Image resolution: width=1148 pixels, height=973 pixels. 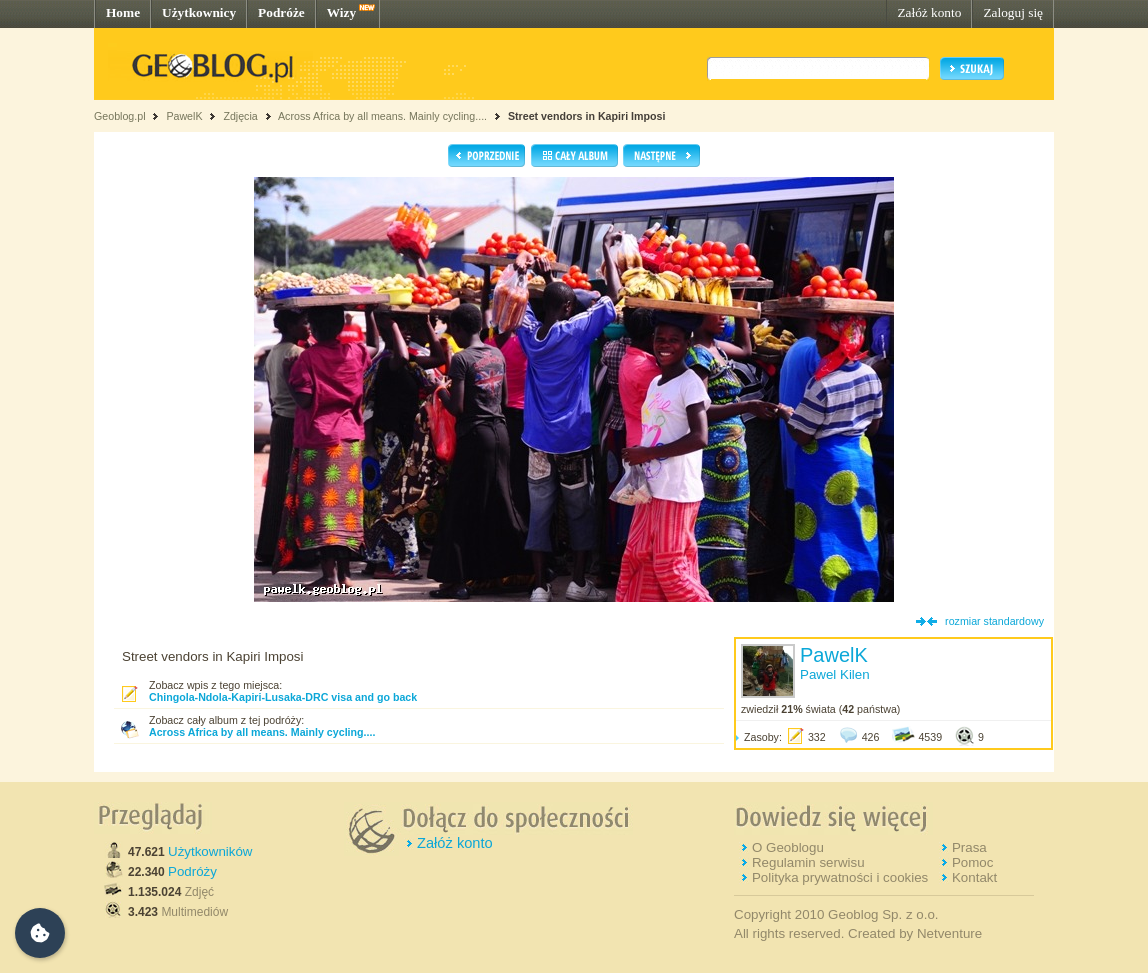 I want to click on Zaloguj się, so click(x=1013, y=12).